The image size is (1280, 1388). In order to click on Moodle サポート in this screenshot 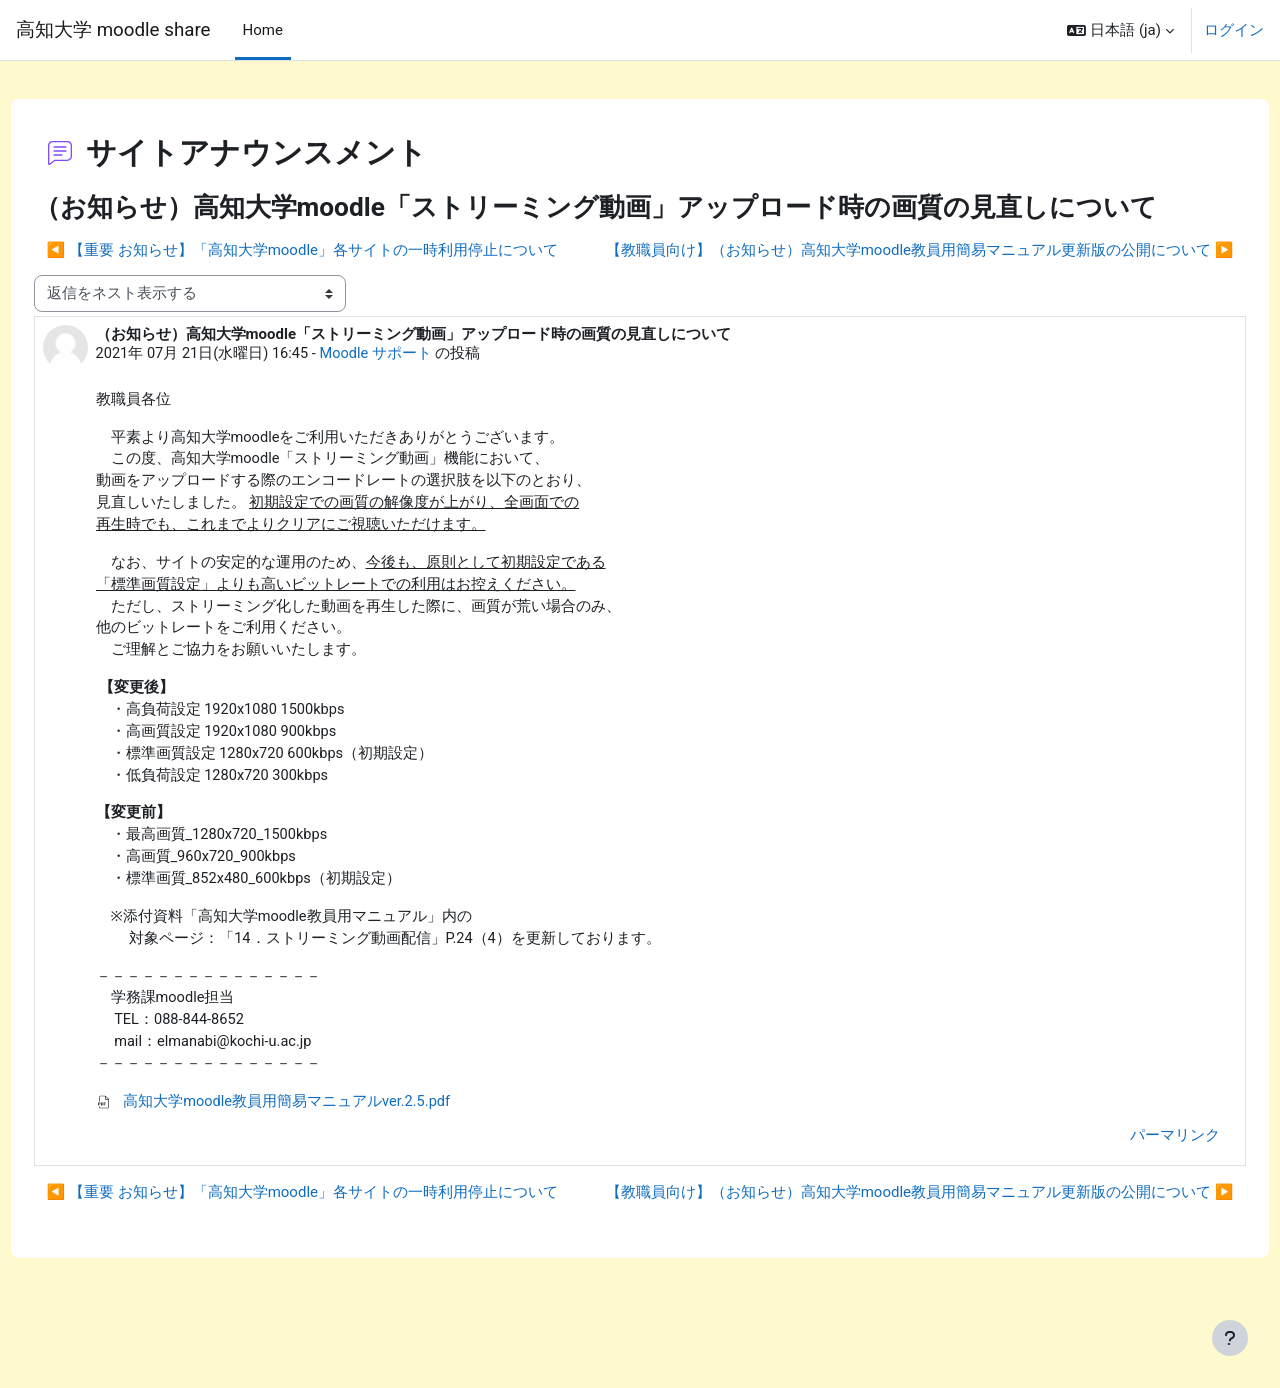, I will do `click(418, 381)`.